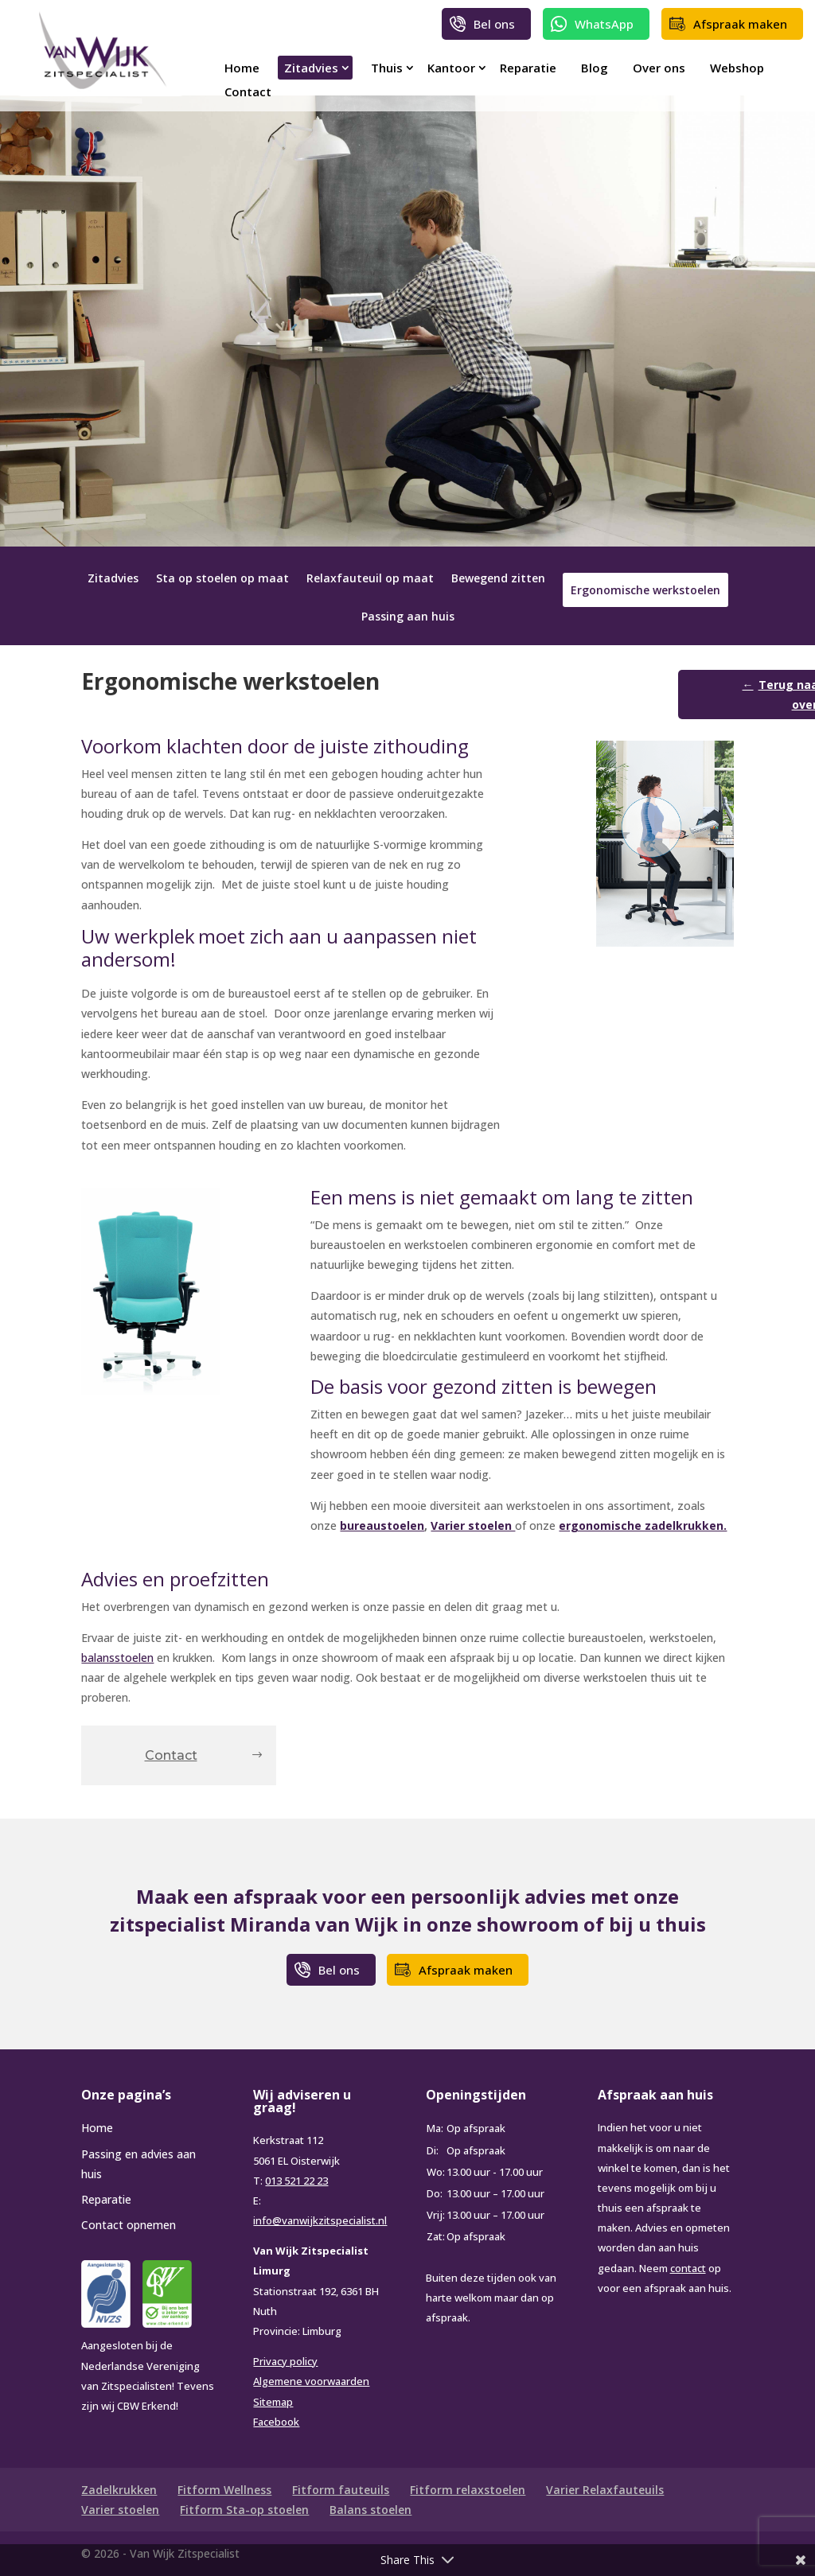 This screenshot has width=815, height=2576. What do you see at coordinates (244, 2509) in the screenshot?
I see `Fitform Sta-op stoelen` at bounding box center [244, 2509].